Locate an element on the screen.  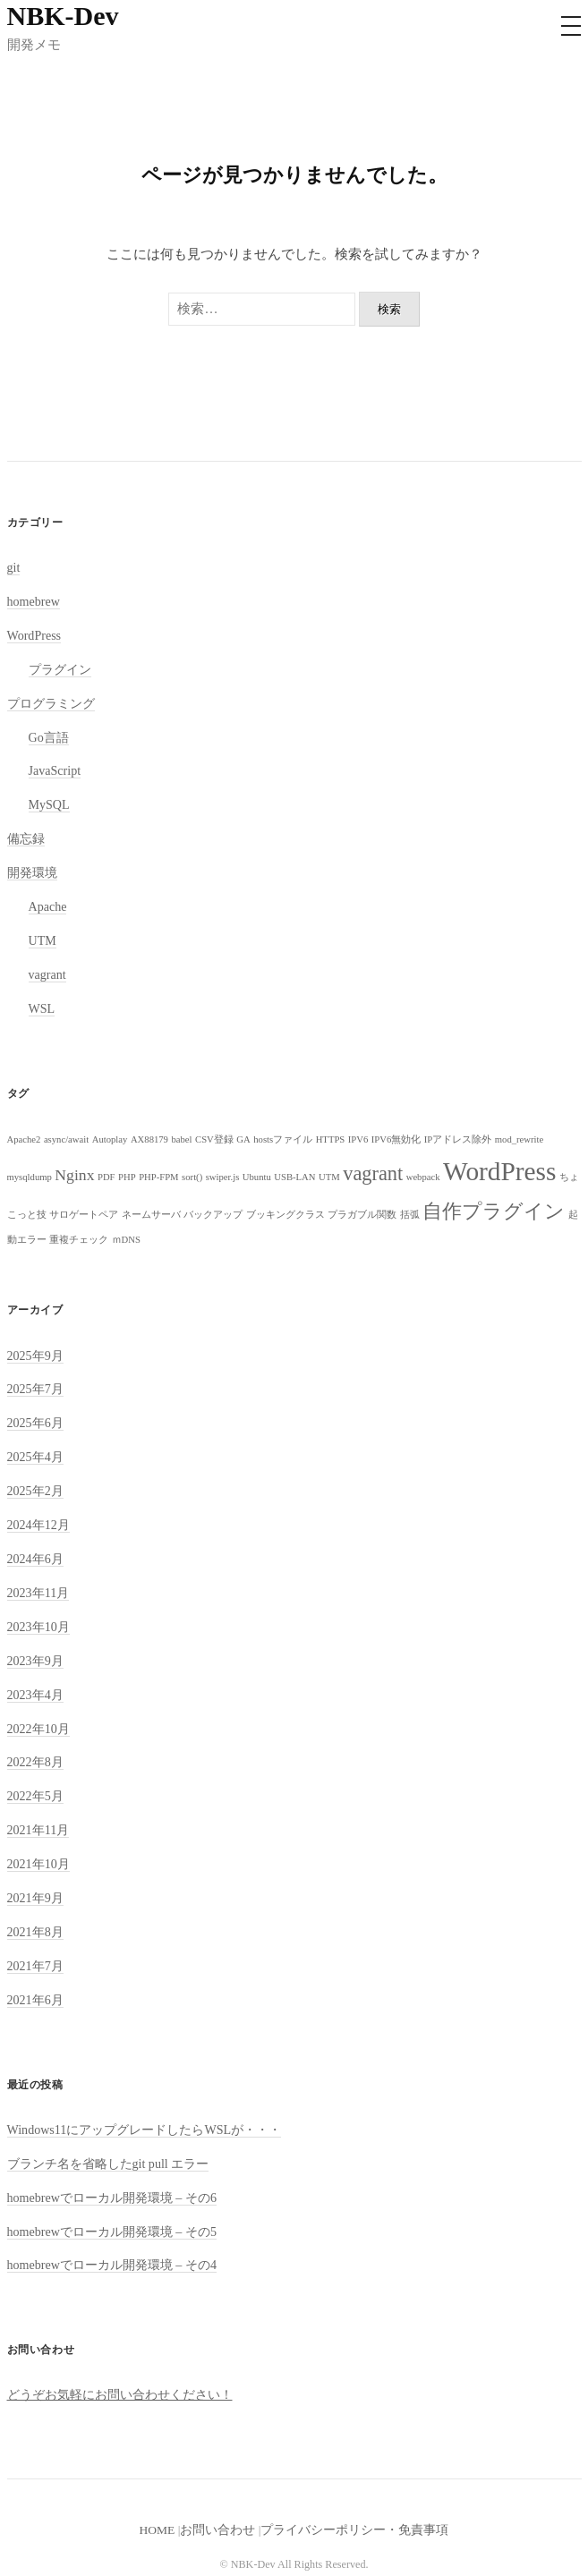
IPV6 [IPV6 (1個の項目)] is located at coordinates (358, 1139).